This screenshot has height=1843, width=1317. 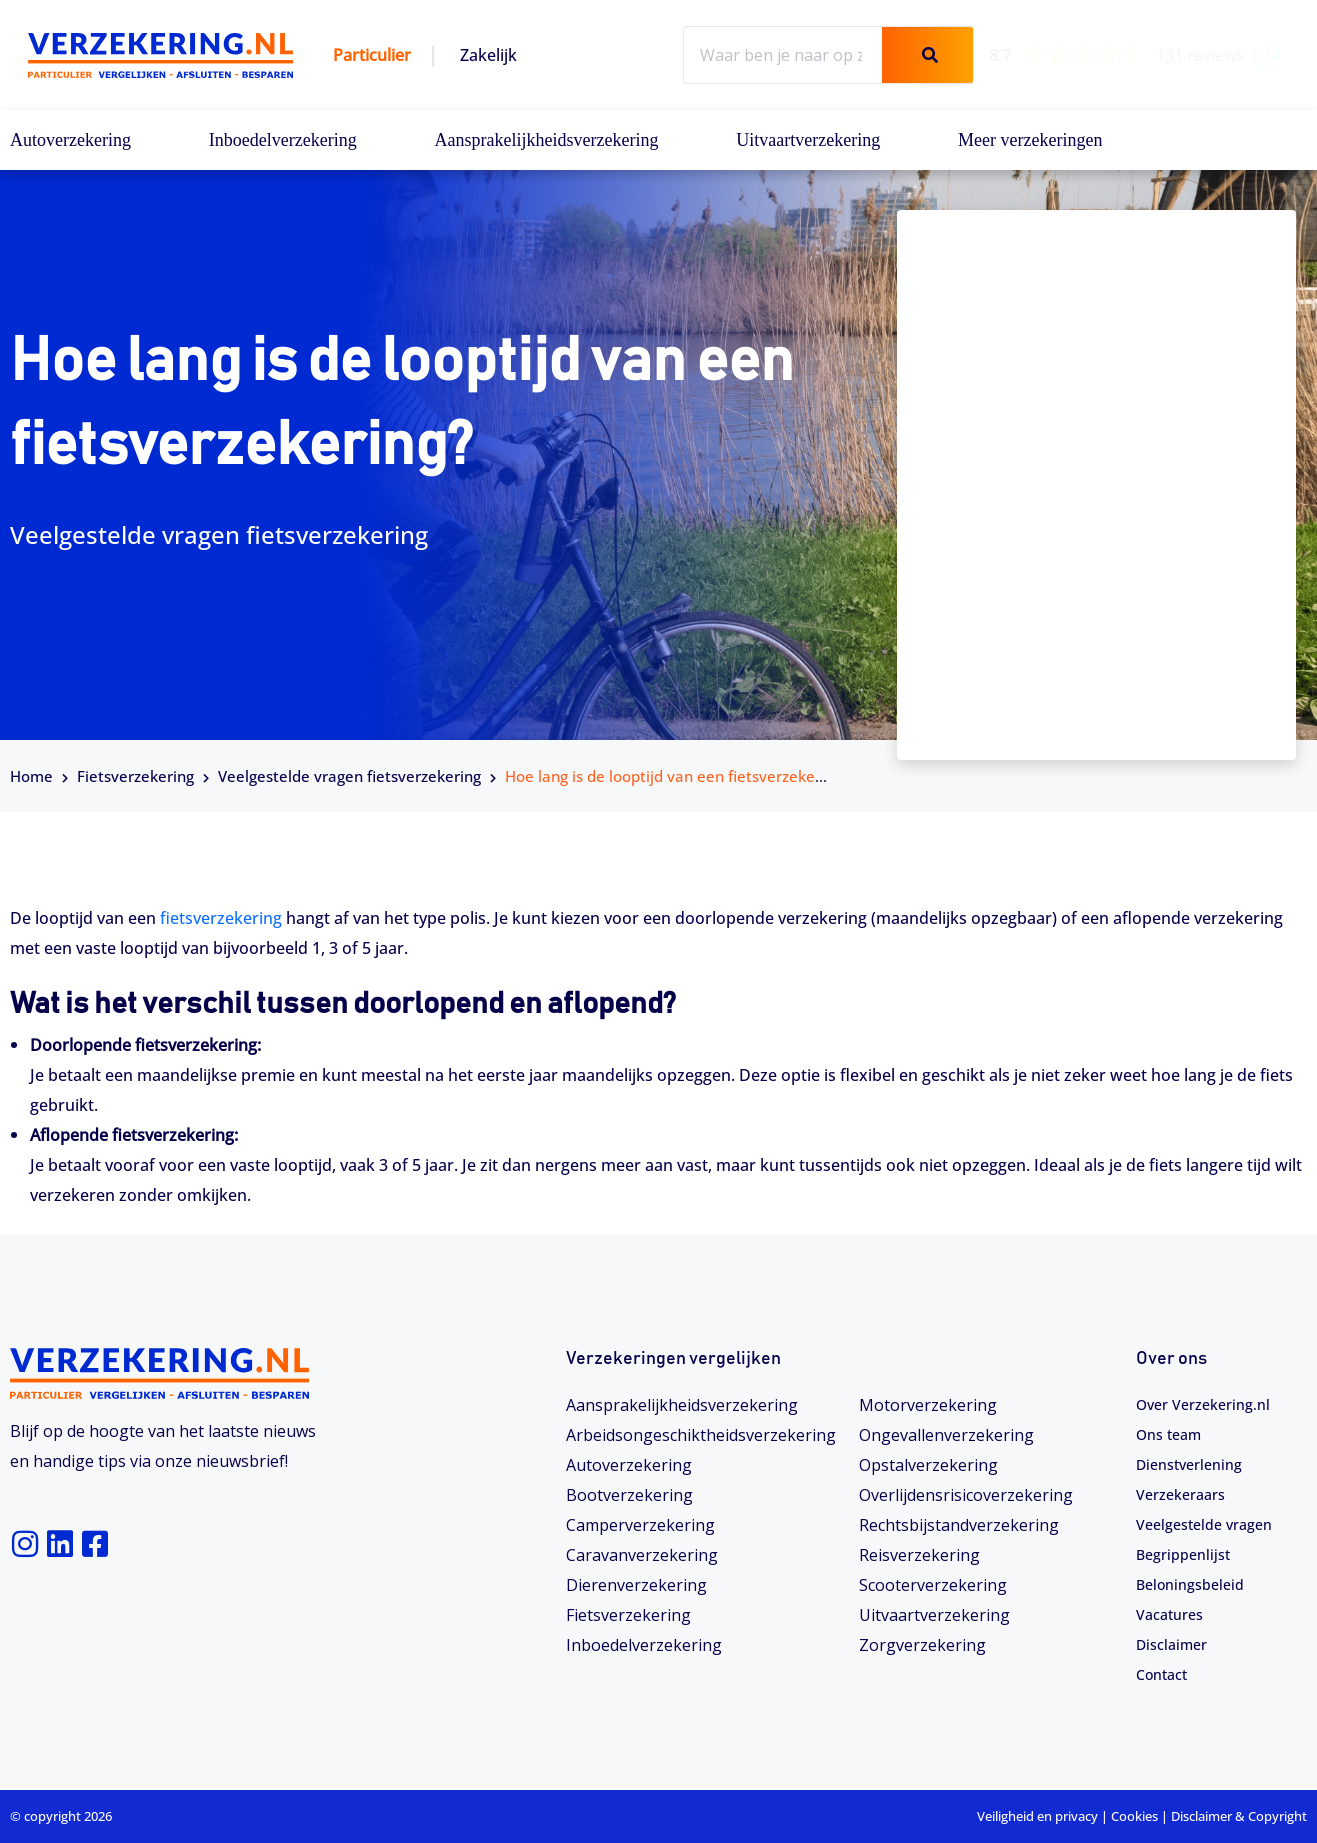 I want to click on Veelgestelde vragen fietsverzekering, so click(x=349, y=776).